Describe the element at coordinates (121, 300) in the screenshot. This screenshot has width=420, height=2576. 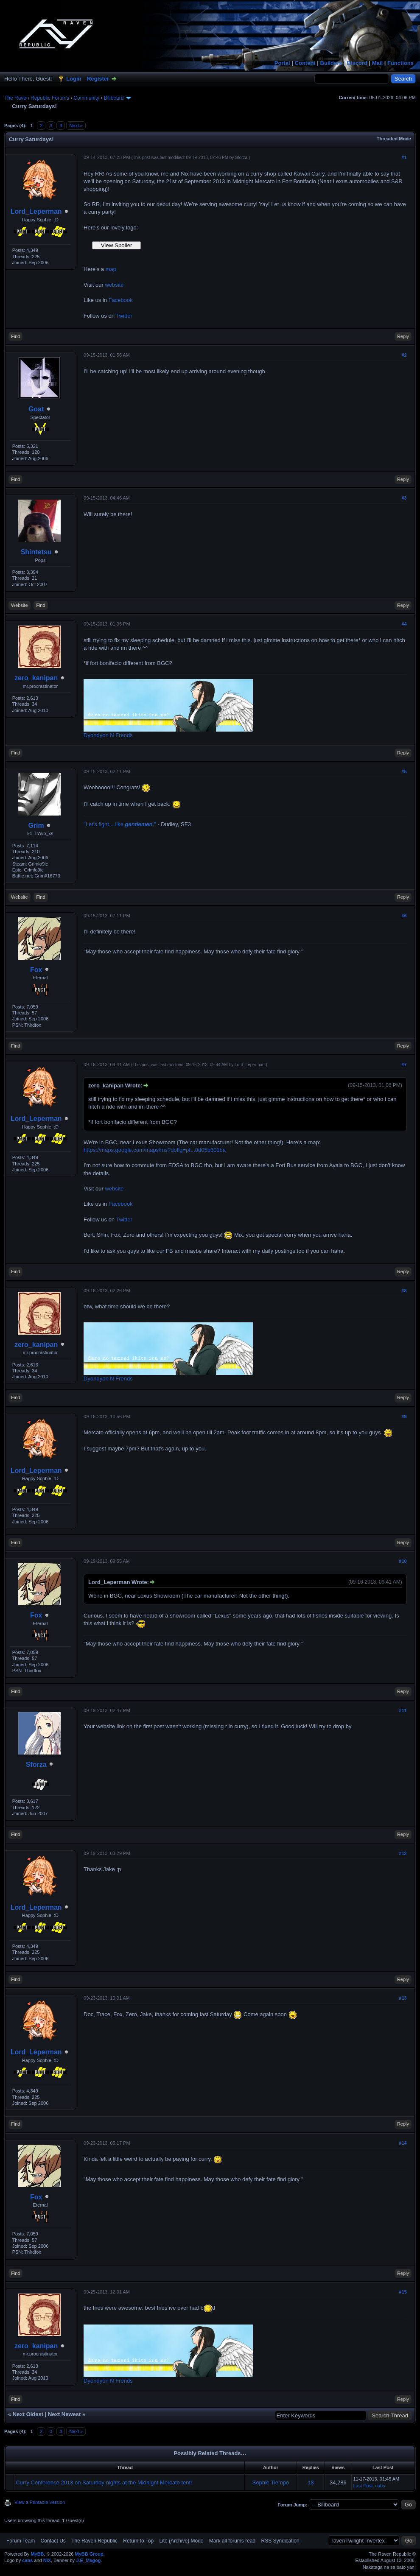
I see `Facebook` at that location.